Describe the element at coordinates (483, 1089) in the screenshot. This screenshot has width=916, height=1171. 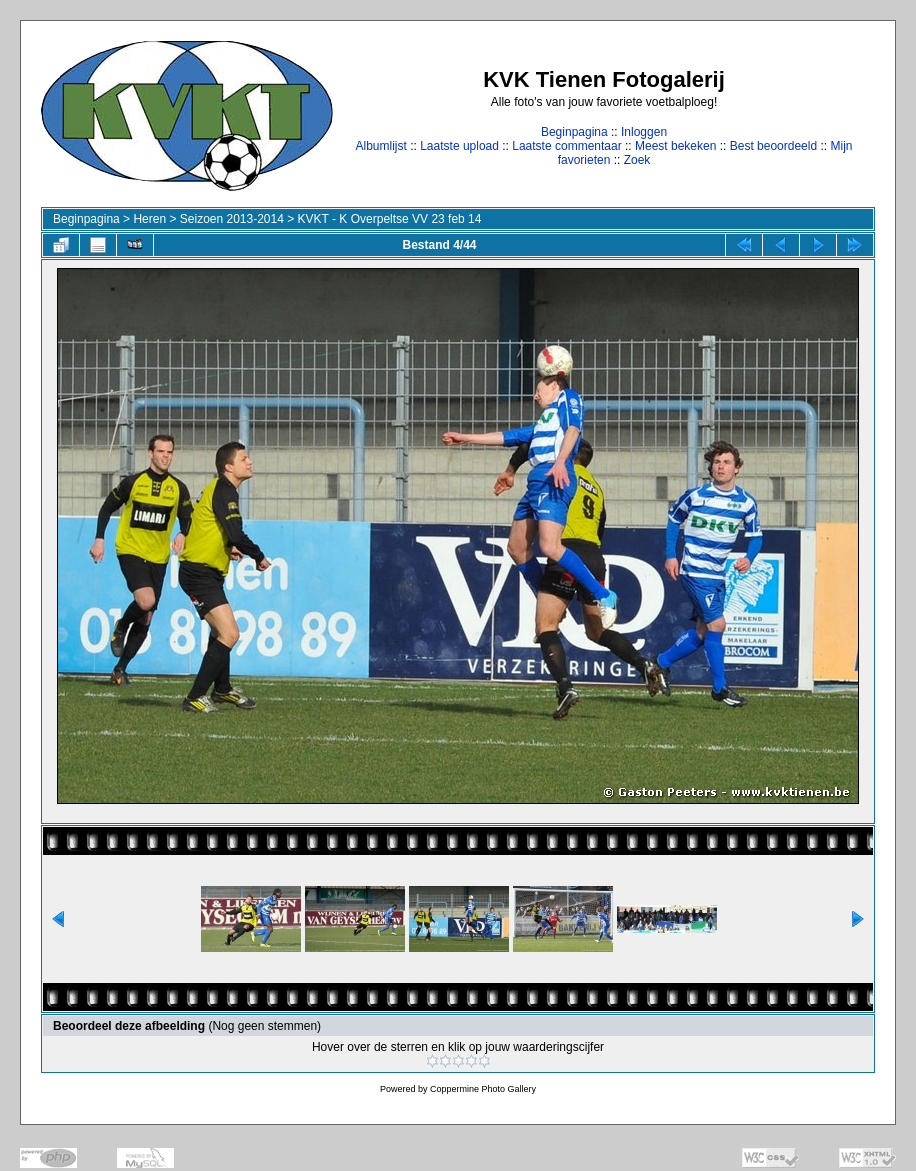
I see `Coppermine Photo Gallery` at that location.